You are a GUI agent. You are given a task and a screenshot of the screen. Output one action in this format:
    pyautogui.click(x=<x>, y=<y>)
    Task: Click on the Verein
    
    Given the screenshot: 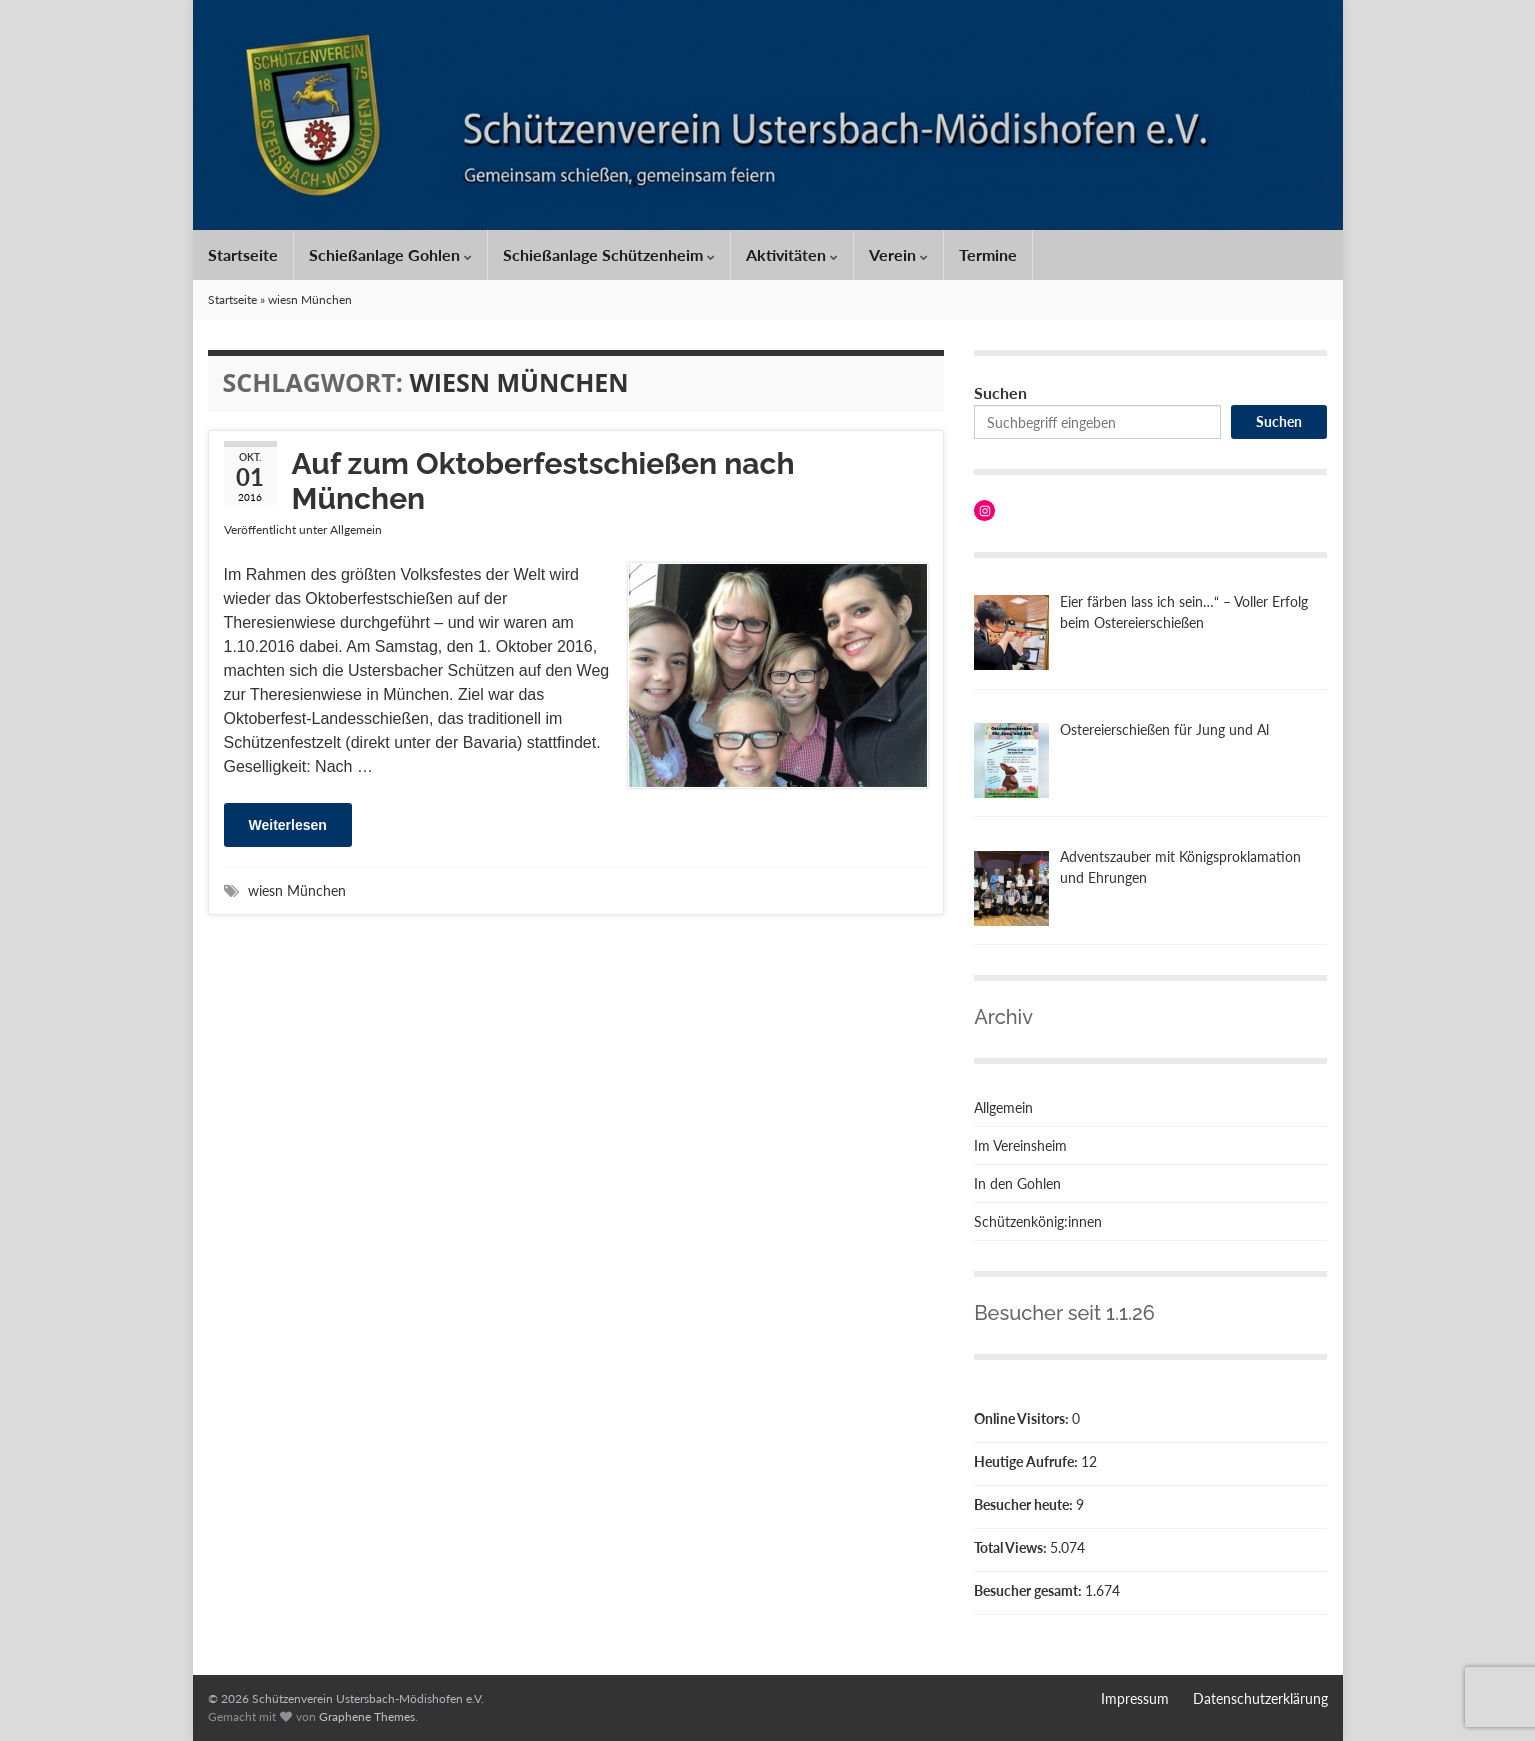 What is the action you would take?
    pyautogui.click(x=898, y=254)
    